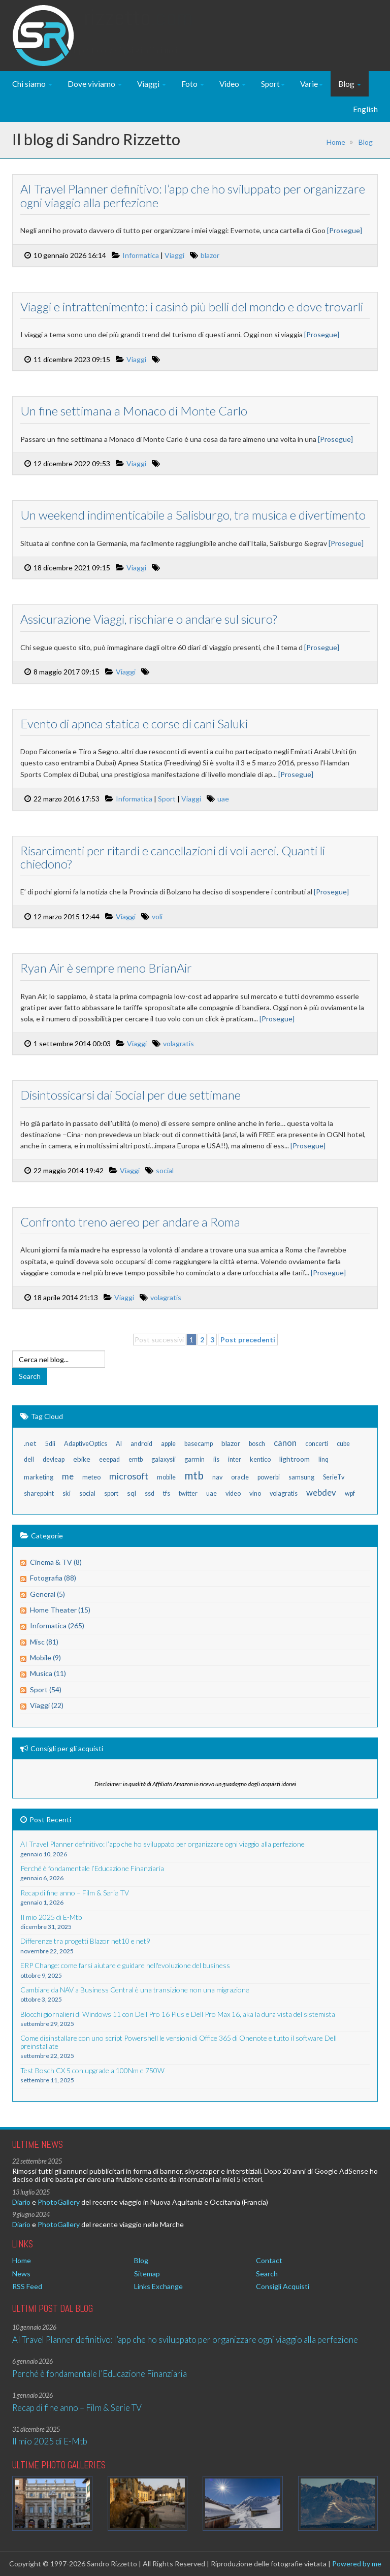 The image size is (390, 2576). What do you see at coordinates (56, 1562) in the screenshot?
I see `Cinema & TV (8)` at bounding box center [56, 1562].